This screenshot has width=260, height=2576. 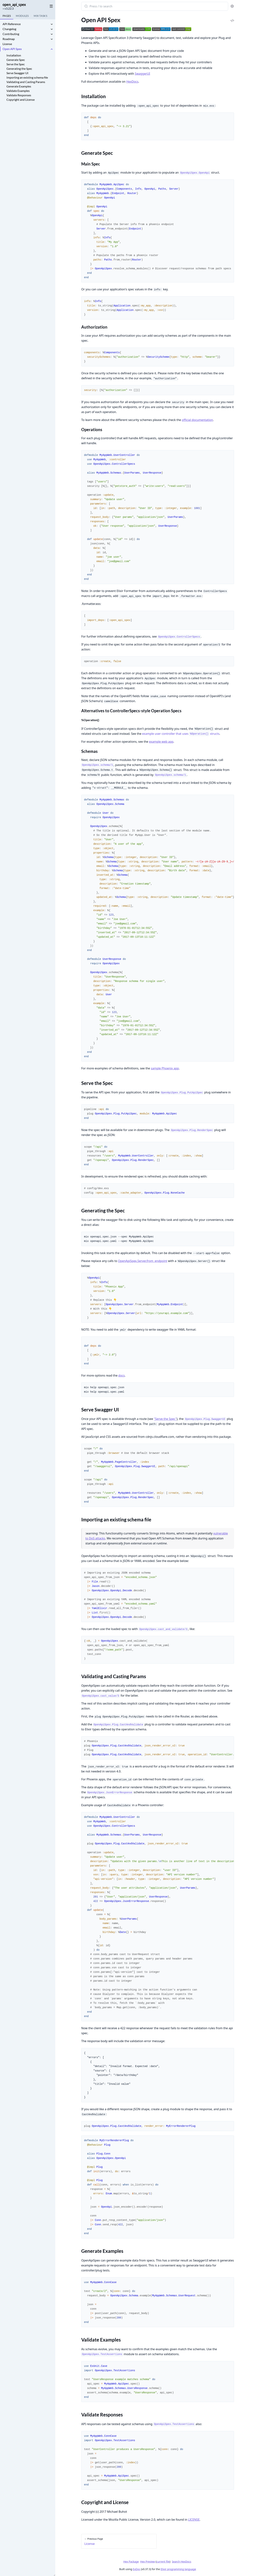 I want to click on Validating and Casting Params, so click(x=25, y=82).